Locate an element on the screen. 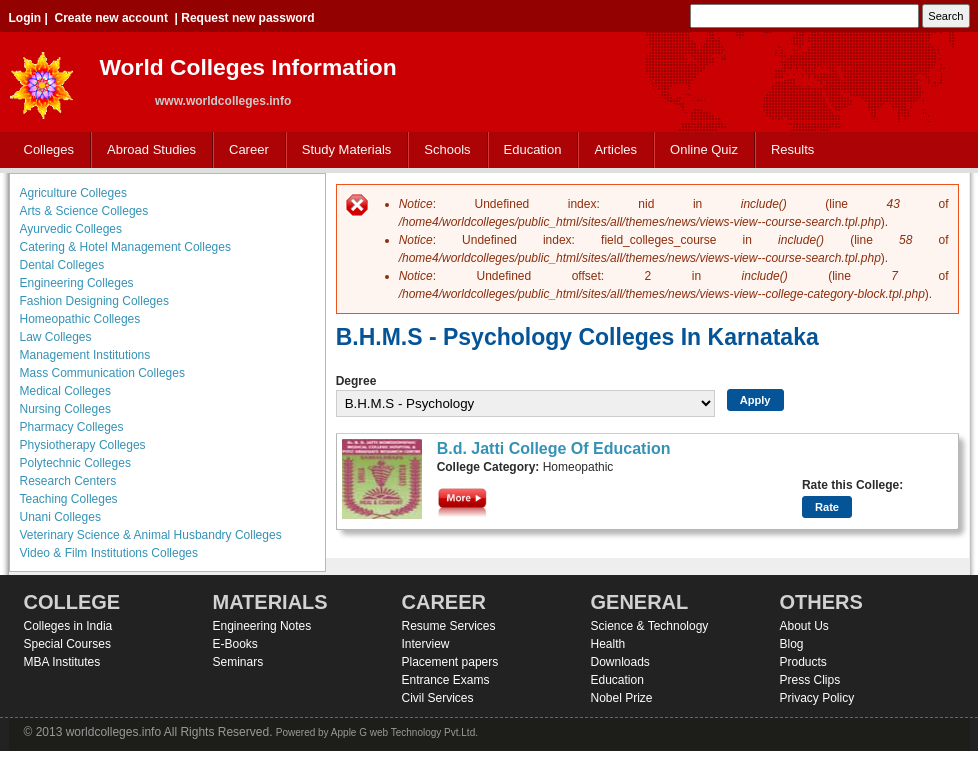 The width and height of the screenshot is (978, 764). Civil Services is located at coordinates (438, 698).